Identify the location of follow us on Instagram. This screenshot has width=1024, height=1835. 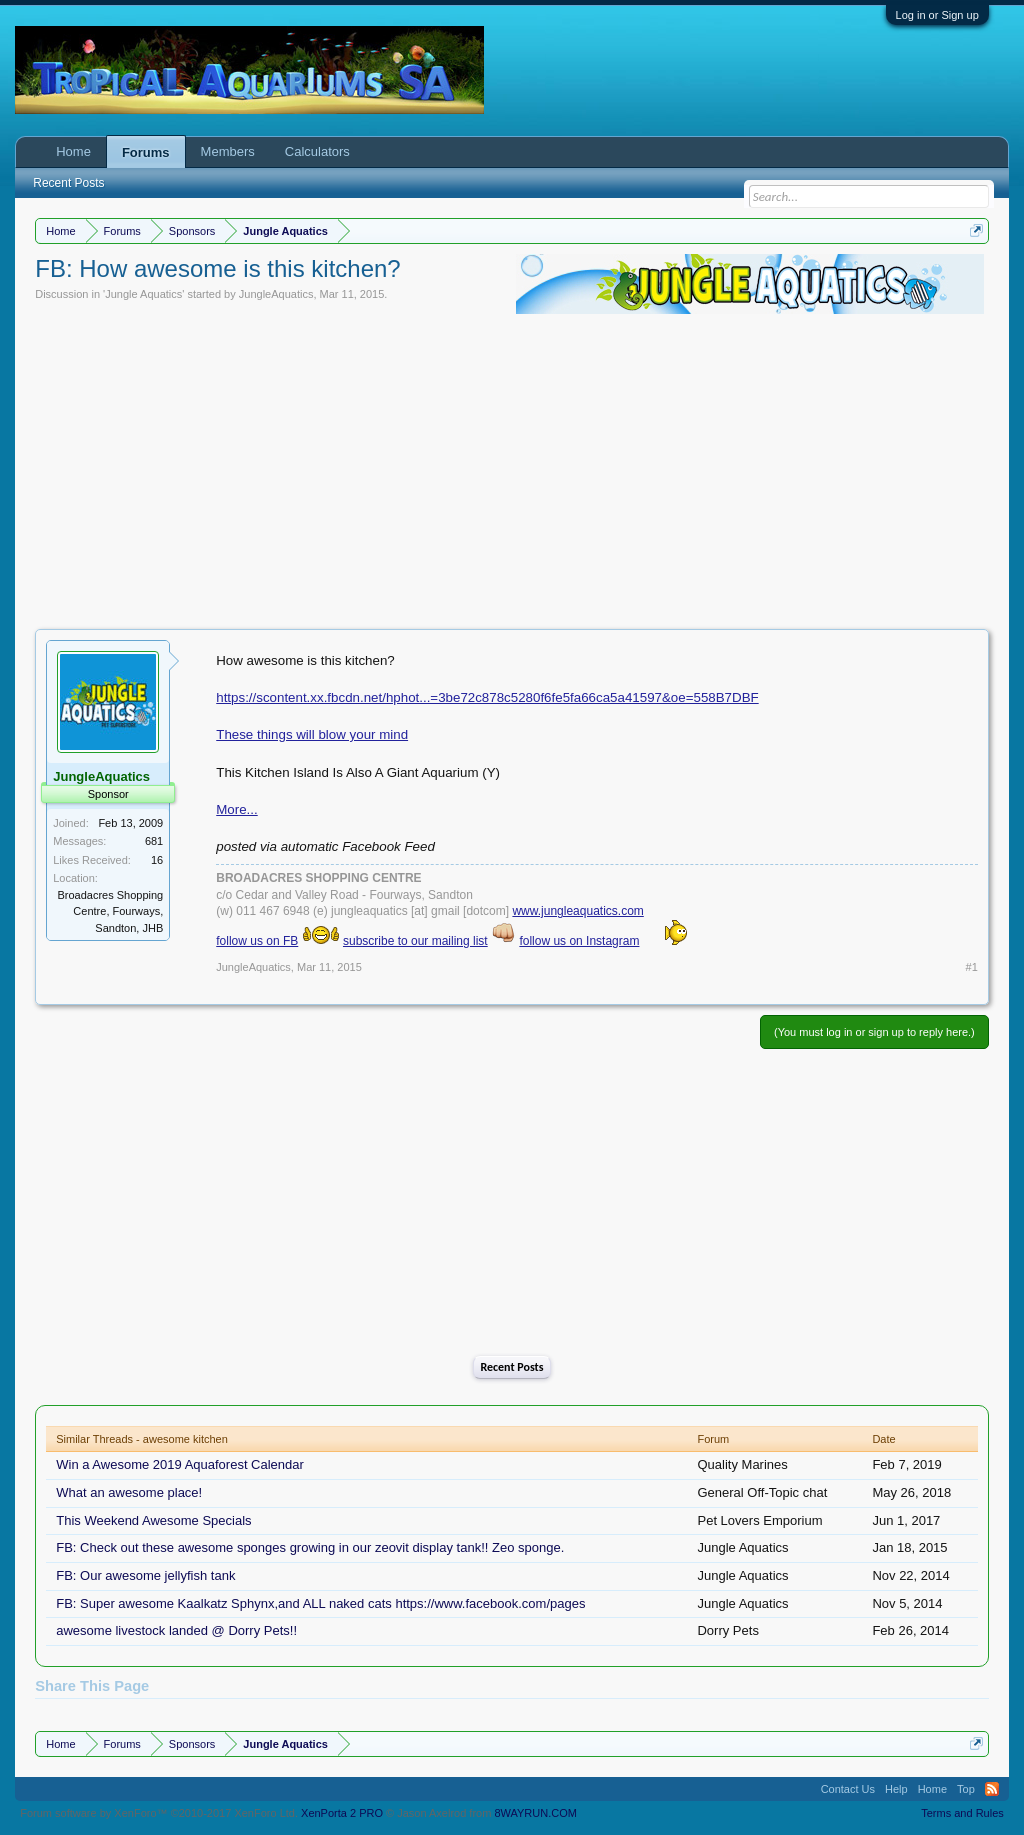
(579, 941).